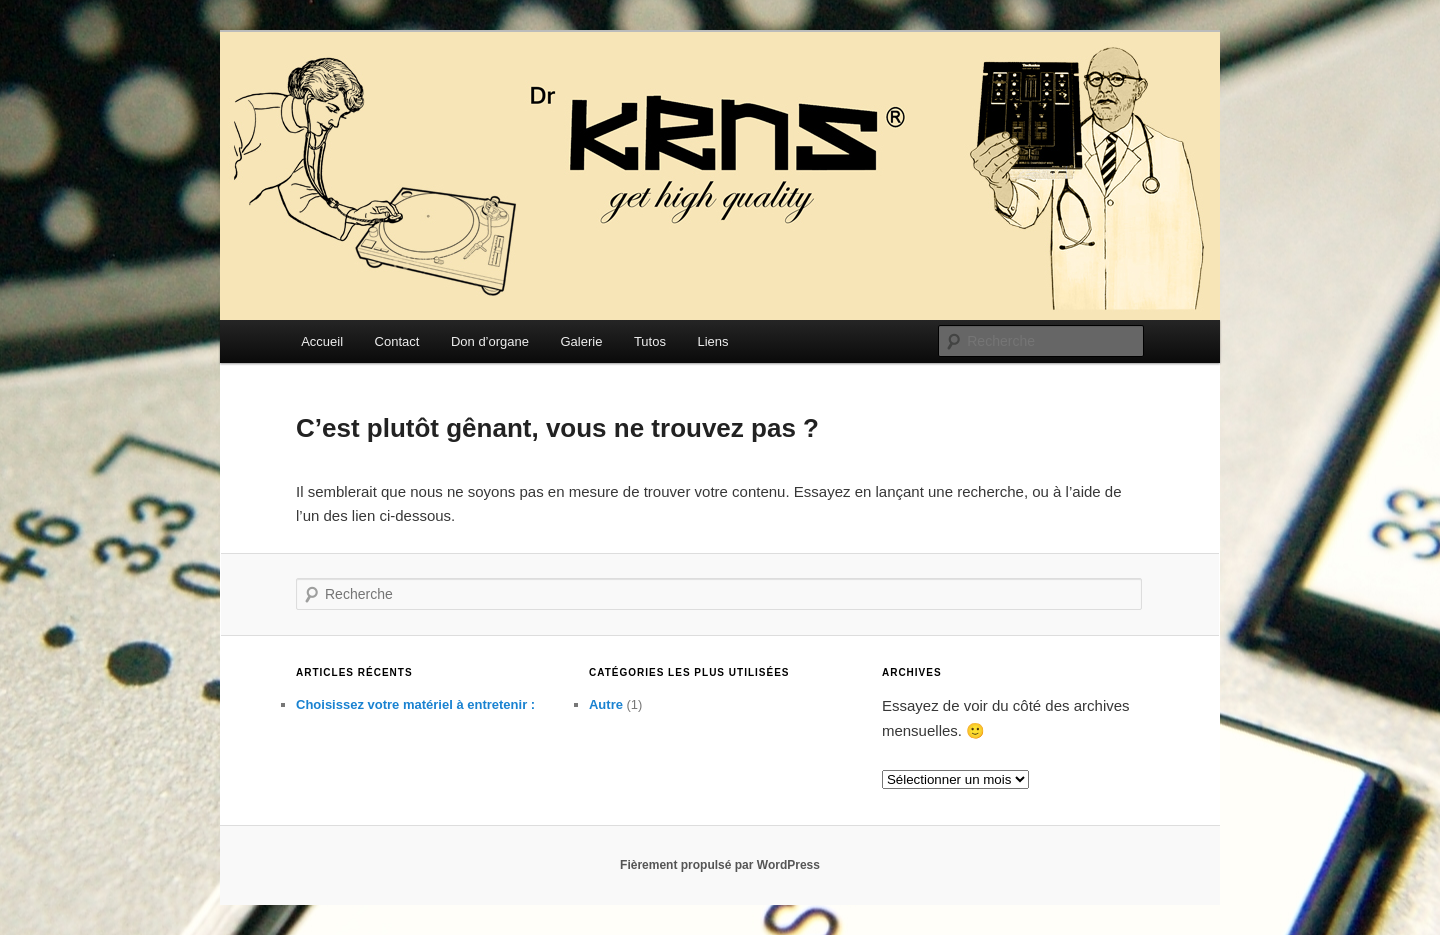 The height and width of the screenshot is (935, 1440). What do you see at coordinates (712, 341) in the screenshot?
I see `Liens` at bounding box center [712, 341].